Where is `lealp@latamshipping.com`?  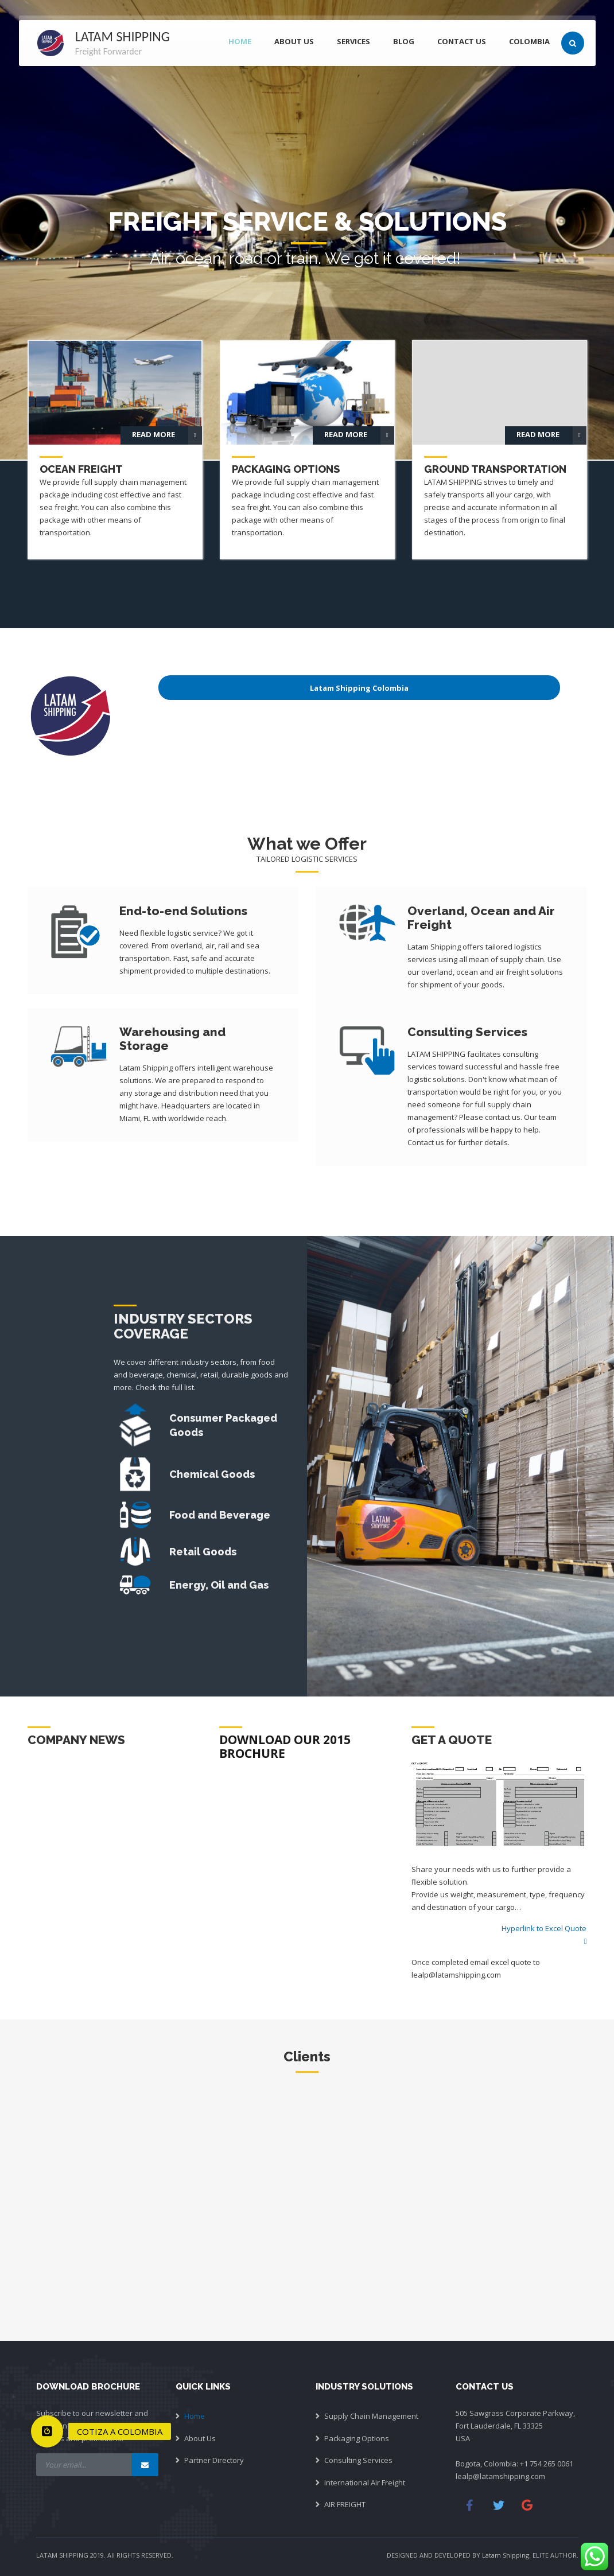 lealp@latamshipping.com is located at coordinates (500, 2476).